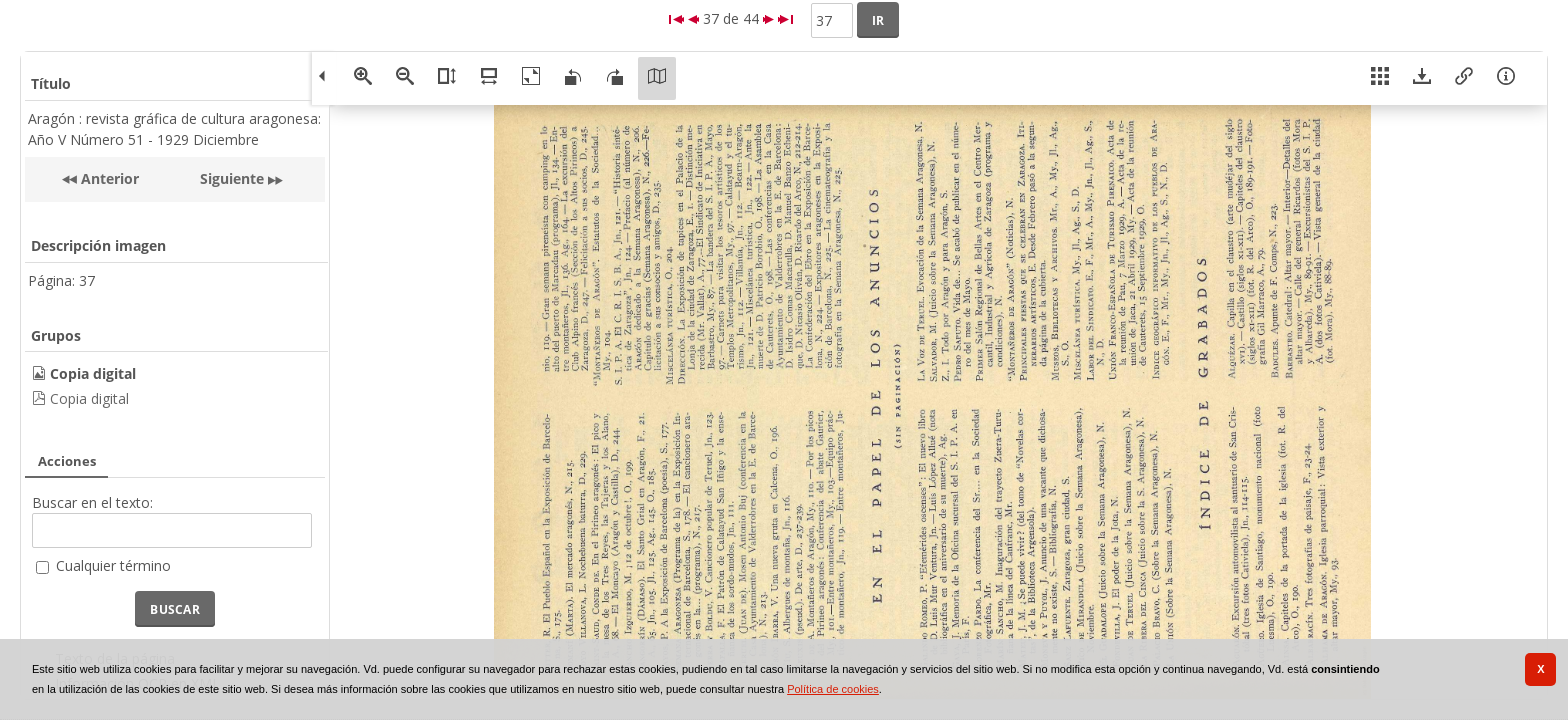  Describe the element at coordinates (113, 565) in the screenshot. I see `Cualquier término` at that location.